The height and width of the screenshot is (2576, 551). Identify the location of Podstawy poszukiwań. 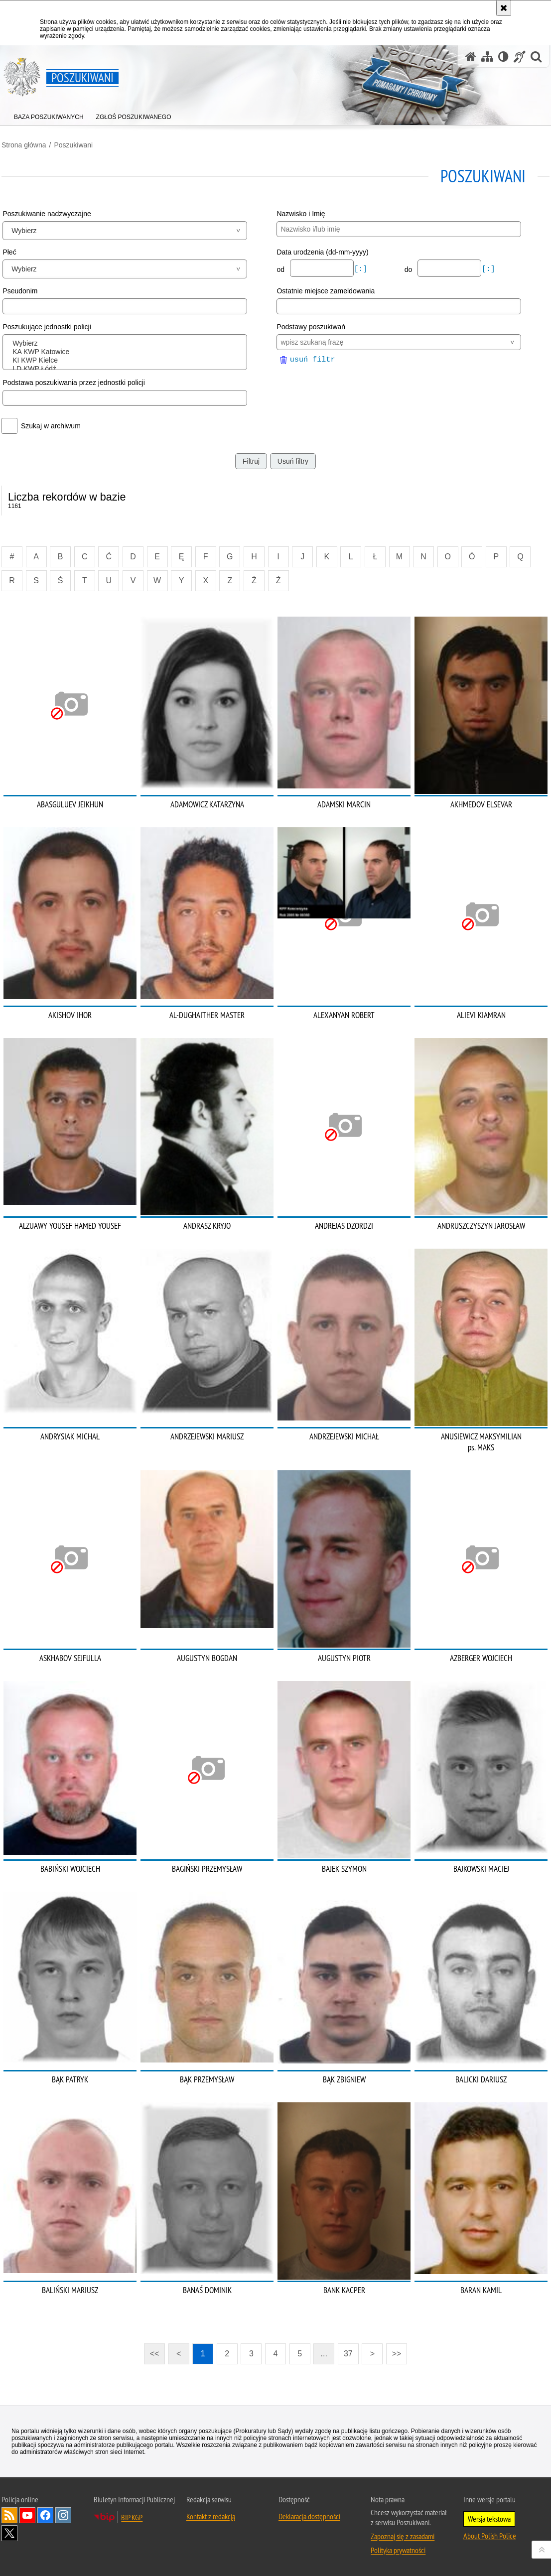
(310, 327).